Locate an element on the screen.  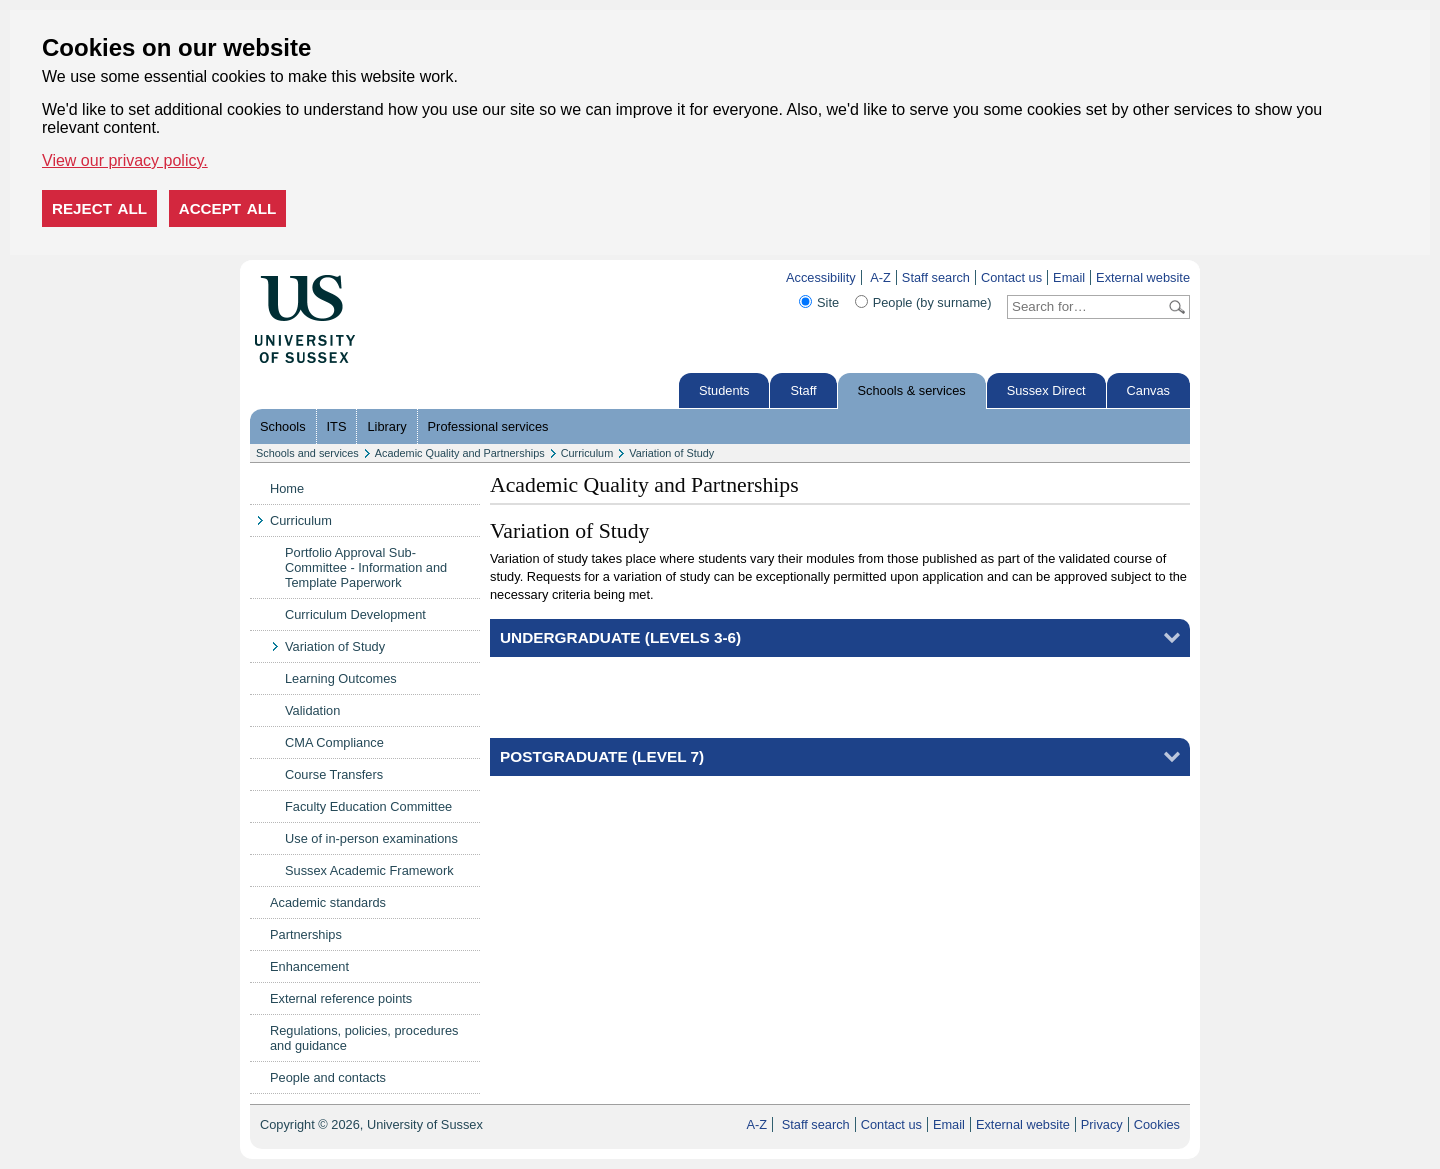
Accept all is located at coordinates (228, 208).